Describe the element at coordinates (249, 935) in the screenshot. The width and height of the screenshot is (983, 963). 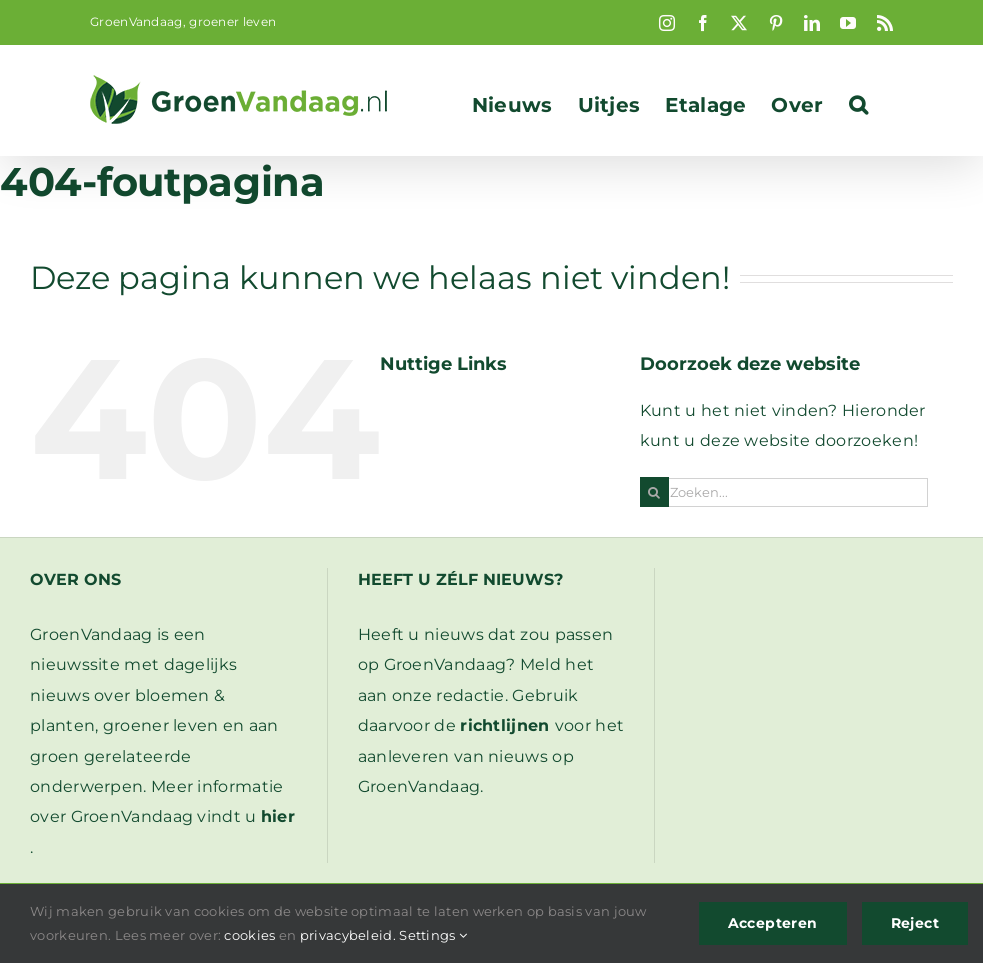
I see `cookies` at that location.